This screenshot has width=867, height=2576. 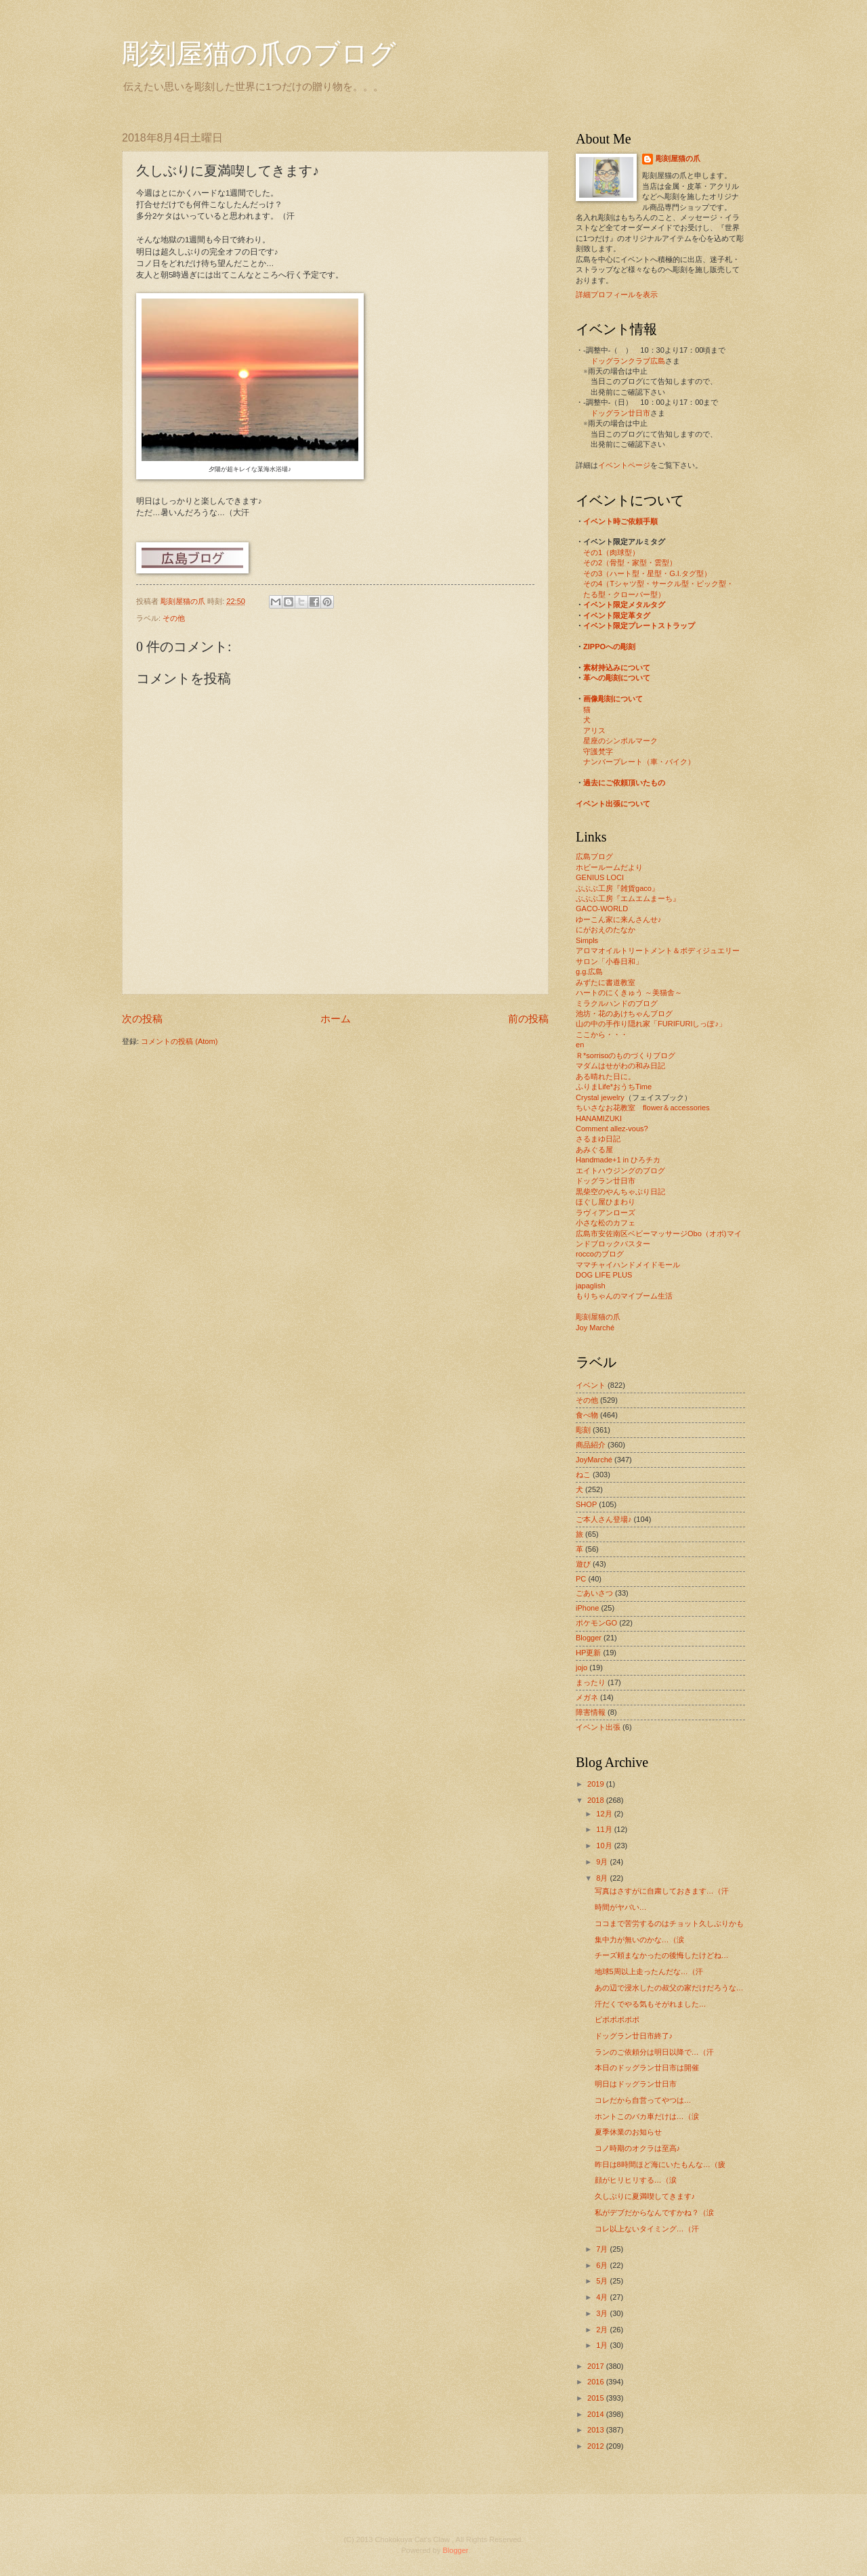 I want to click on 次の投稿, so click(x=142, y=1018).